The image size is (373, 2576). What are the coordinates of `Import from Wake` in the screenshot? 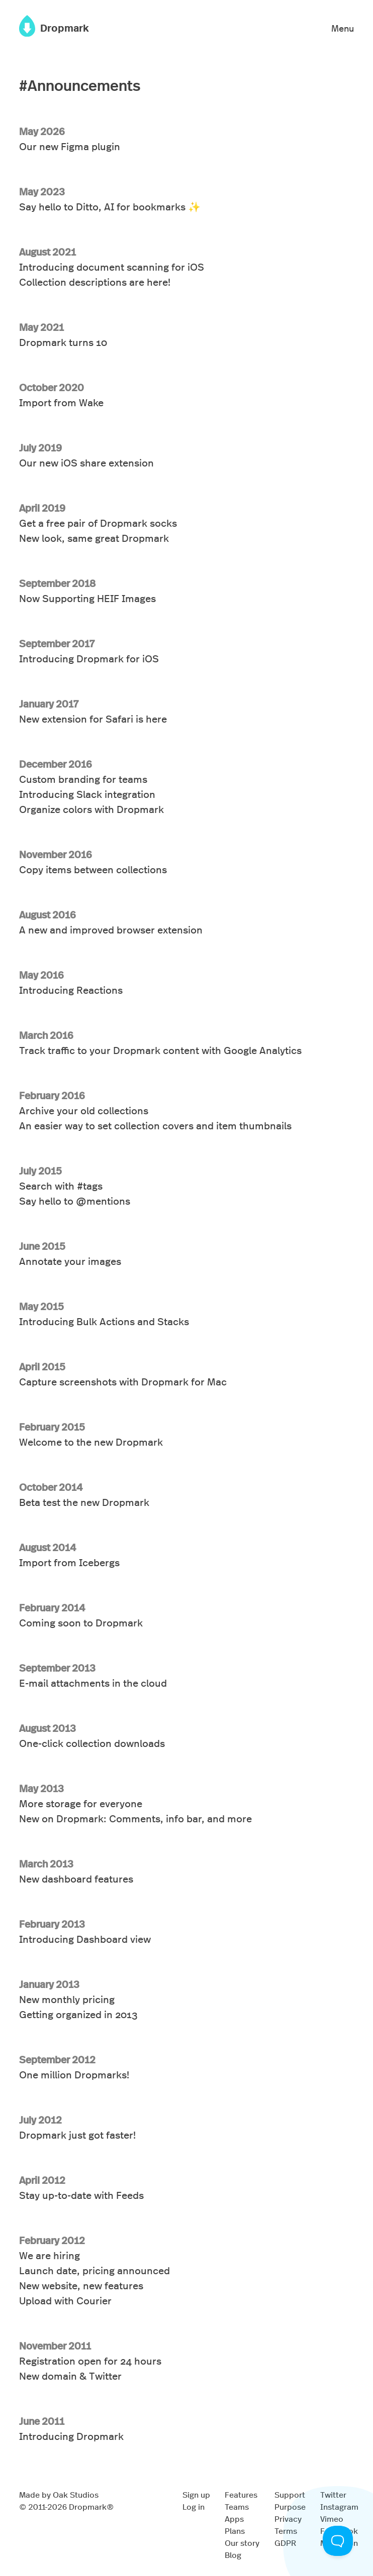 It's located at (61, 402).